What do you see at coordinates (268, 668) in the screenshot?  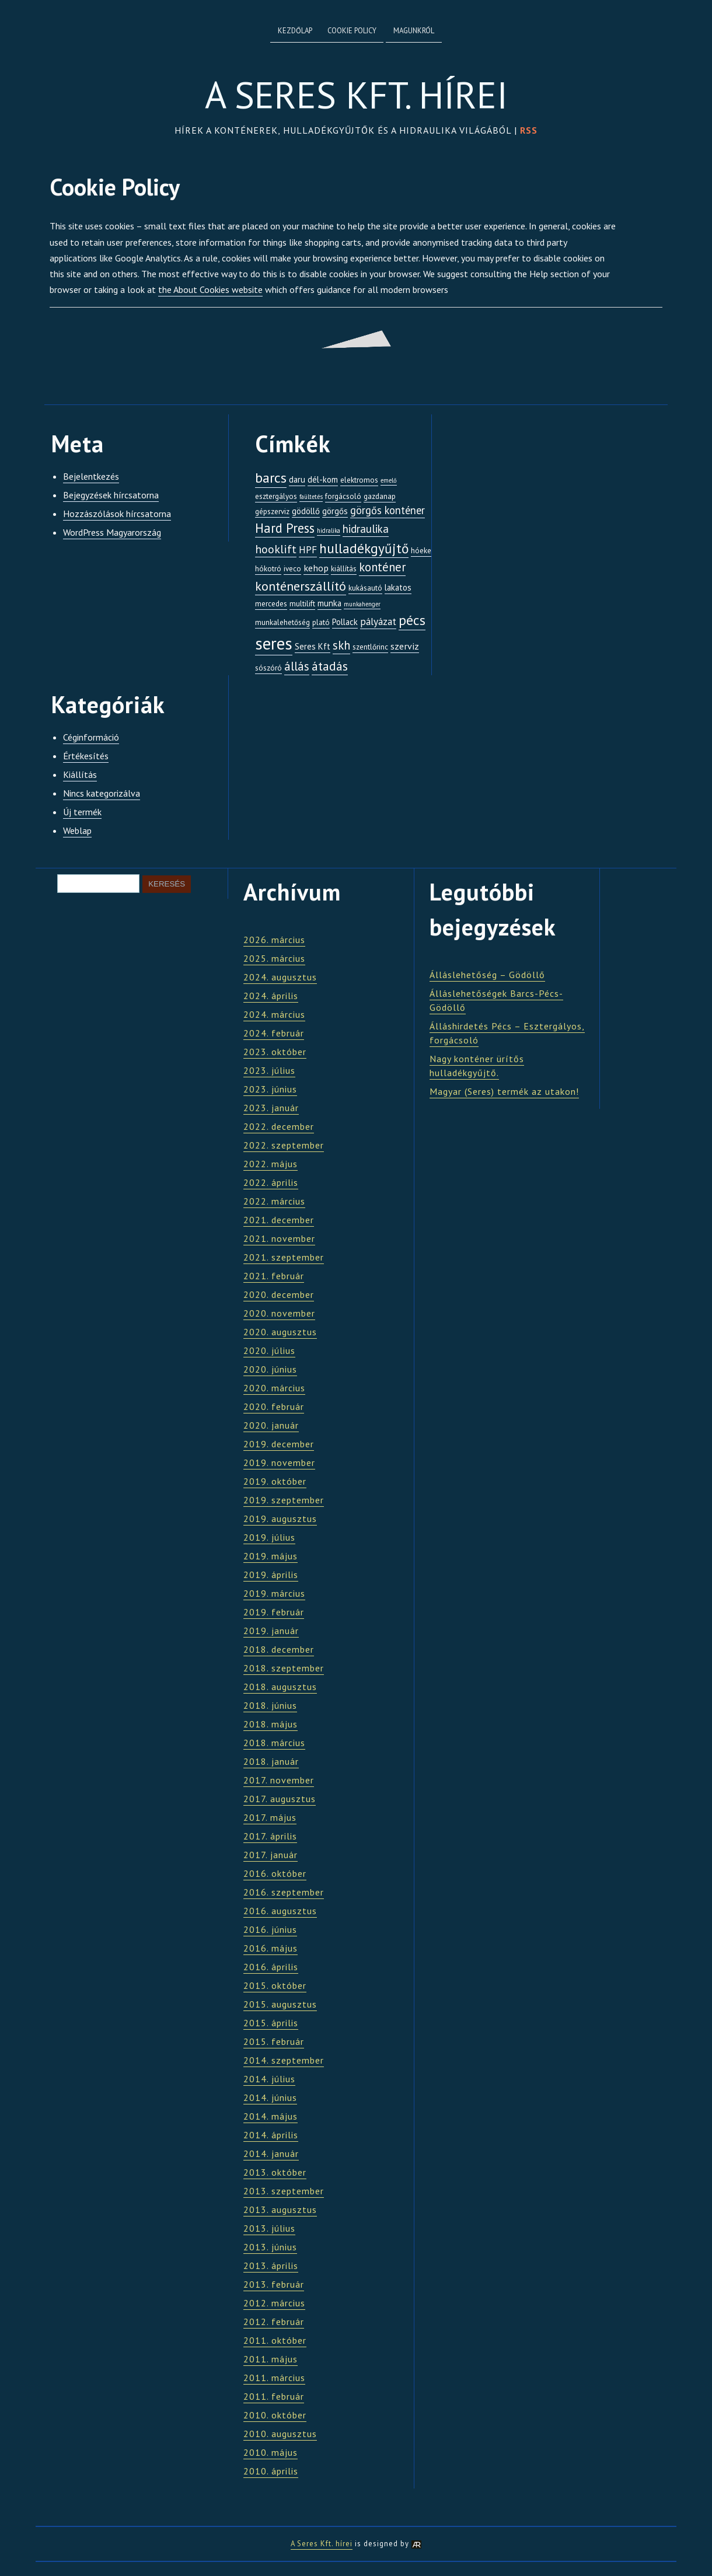 I see `sószóró [sószóró (2 elem)]` at bounding box center [268, 668].